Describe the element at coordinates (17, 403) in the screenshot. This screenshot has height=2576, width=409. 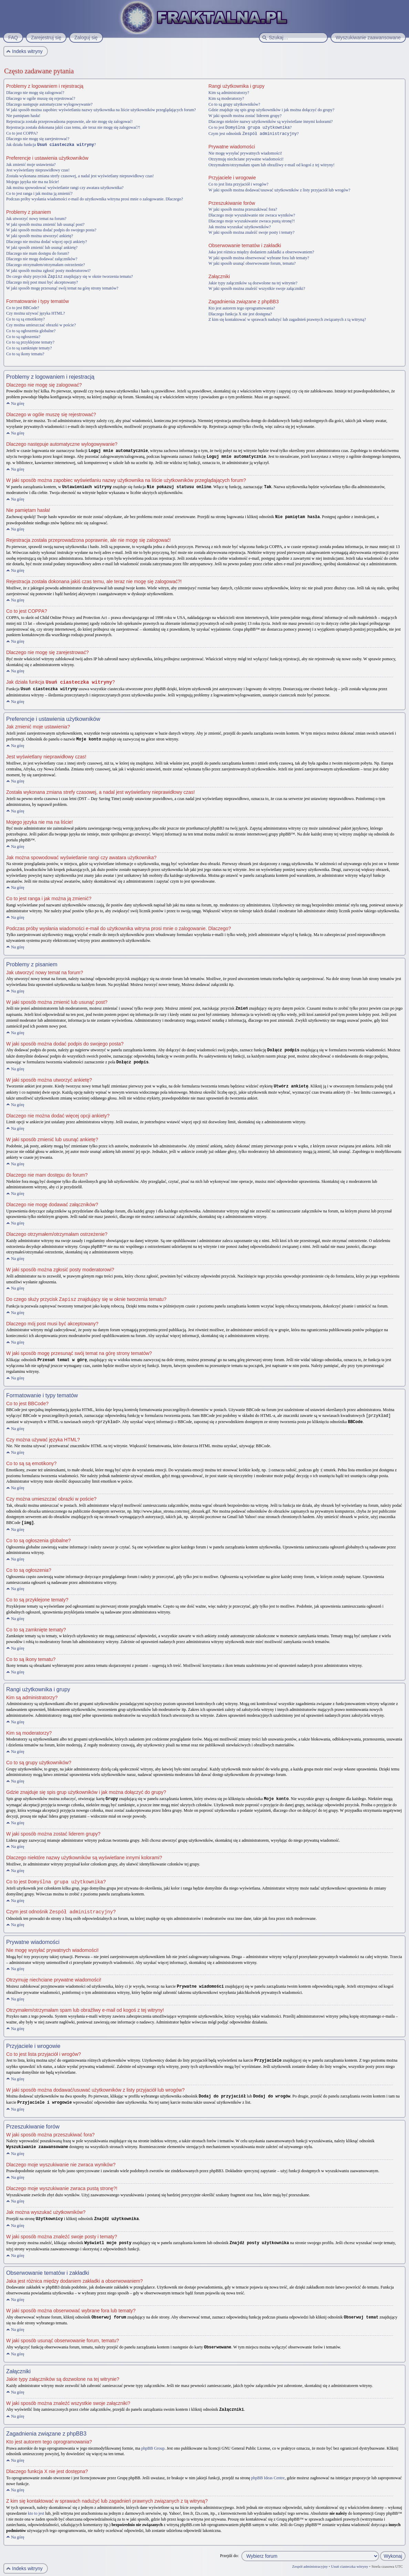
I see `Na górę` at that location.